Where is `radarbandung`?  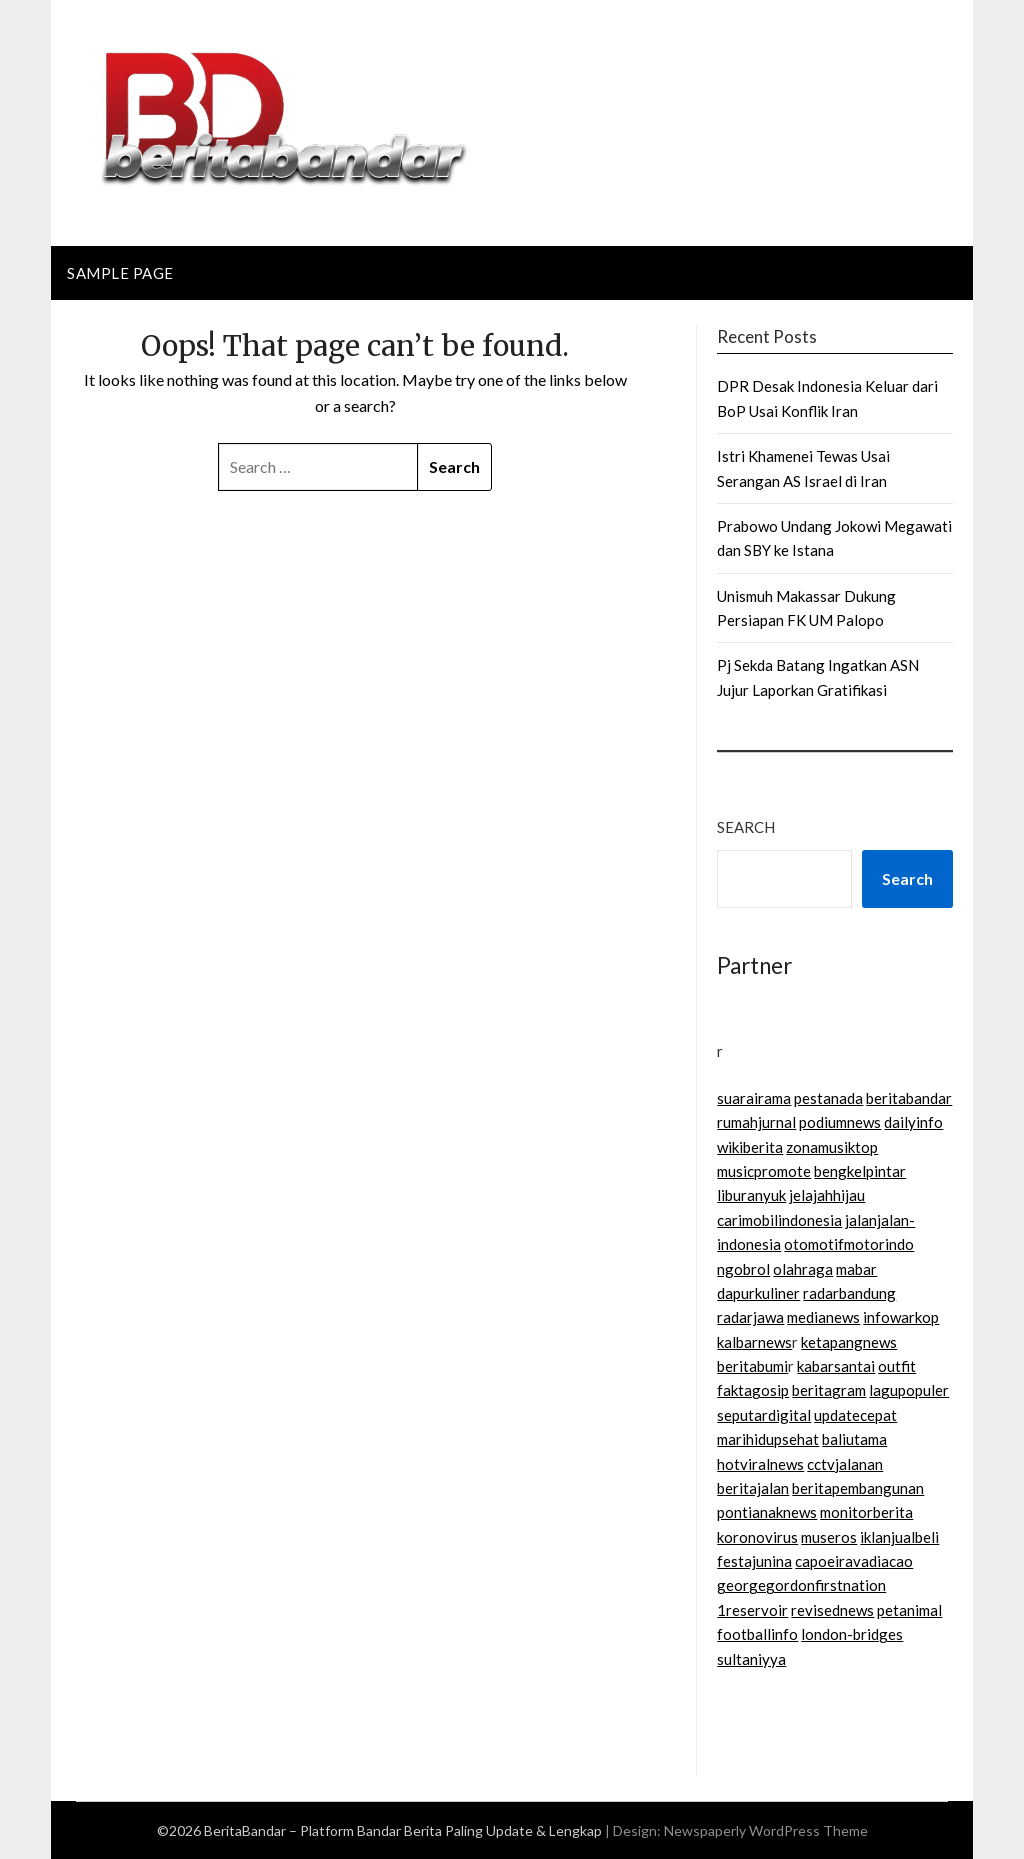
radarbandung is located at coordinates (849, 1293).